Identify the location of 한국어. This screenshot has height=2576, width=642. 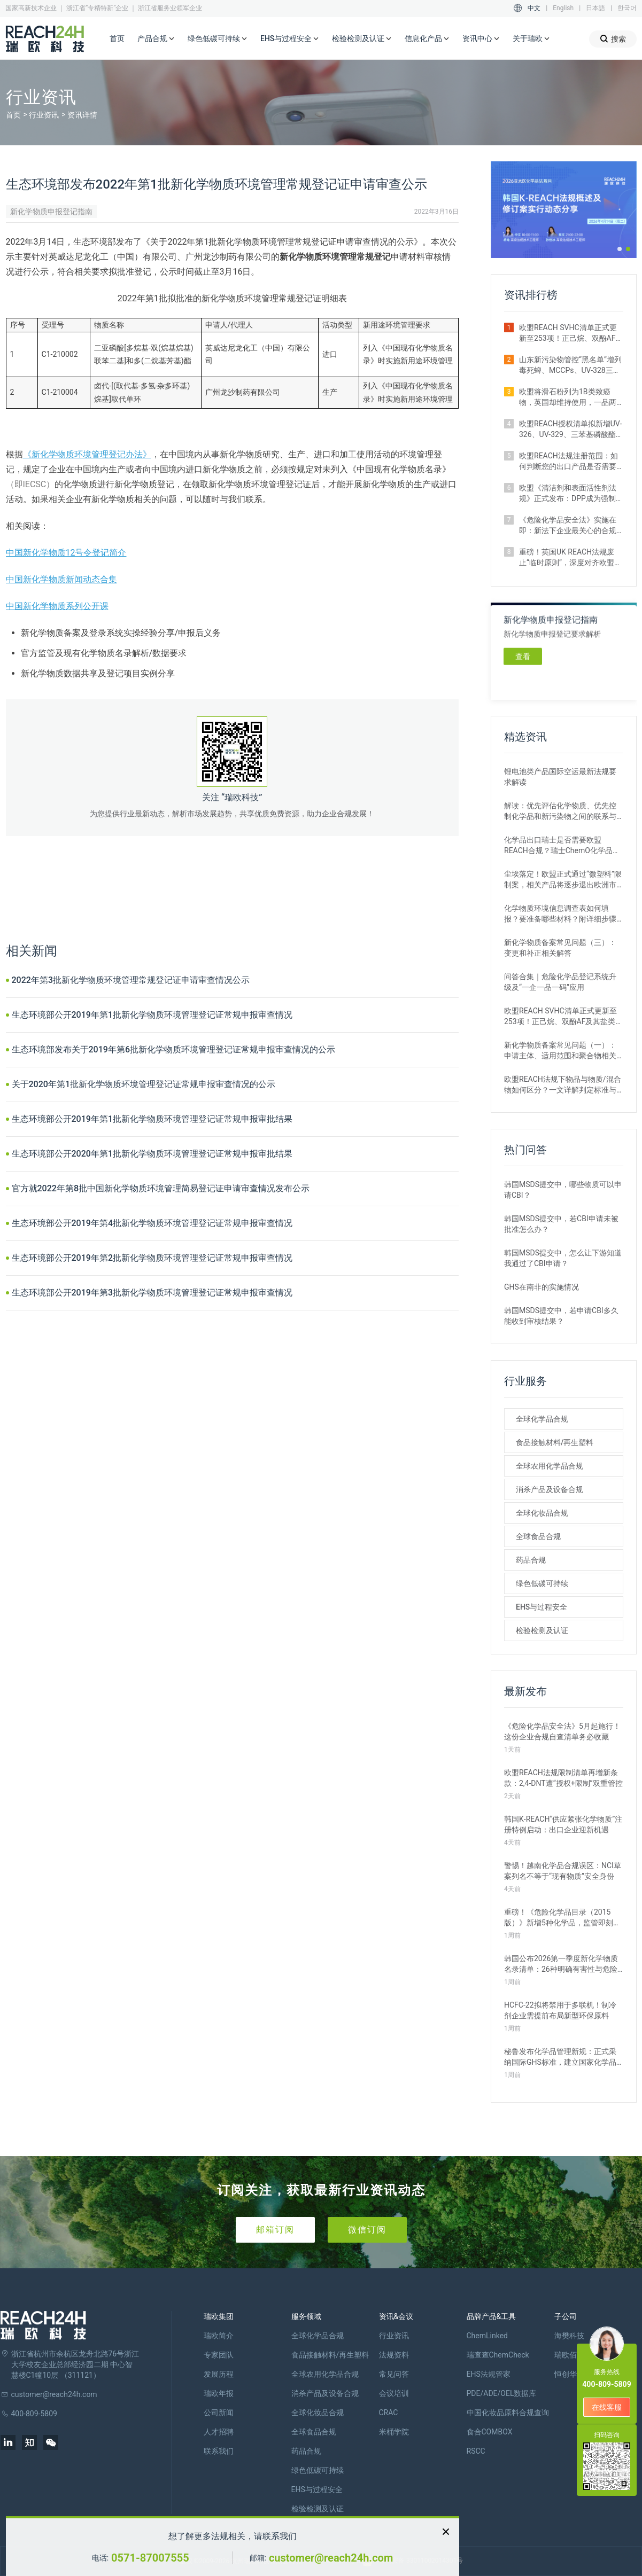
(627, 8).